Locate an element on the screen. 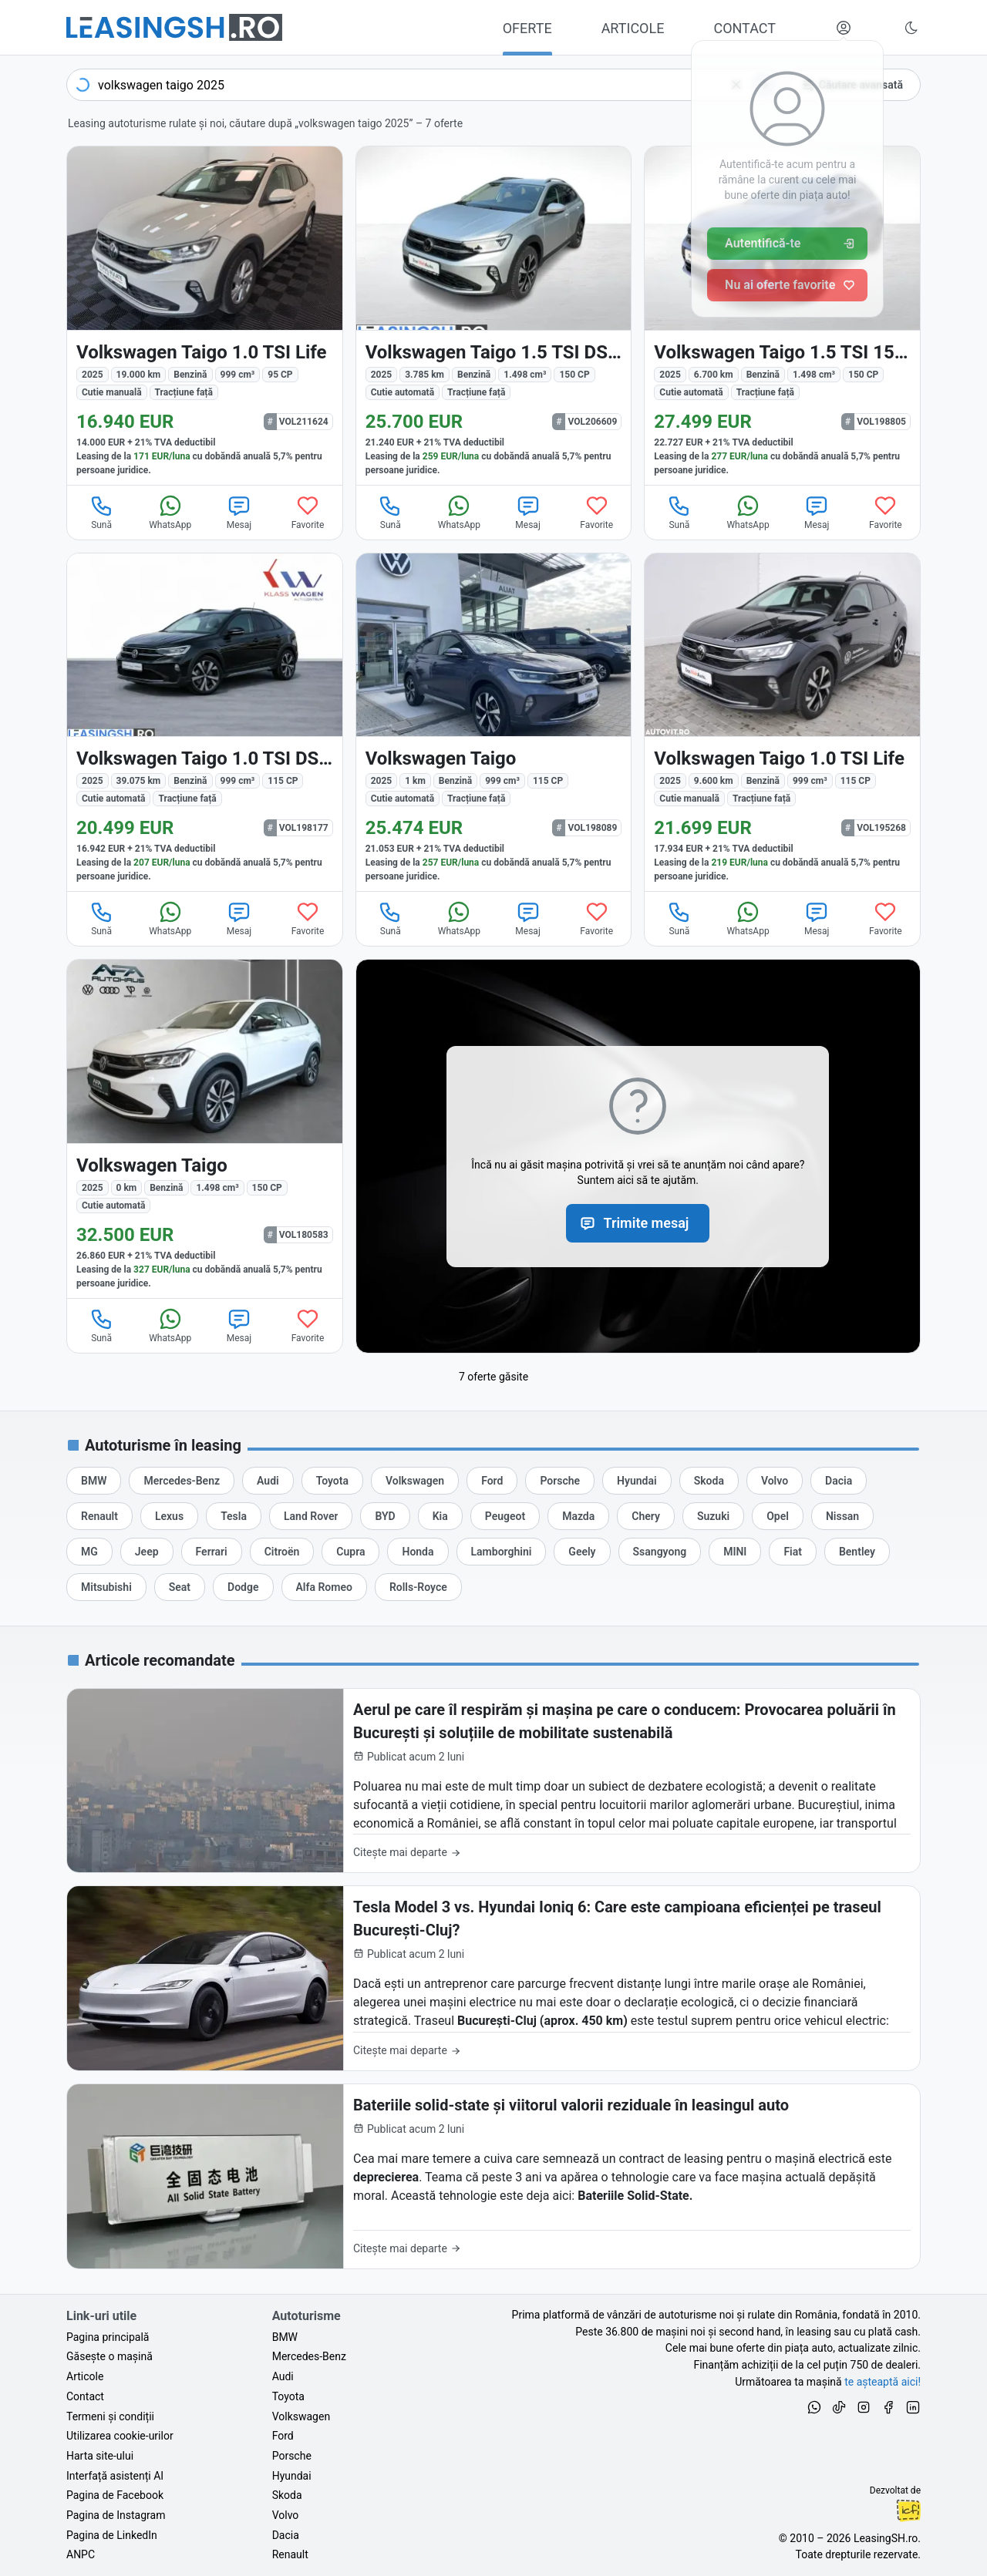 The height and width of the screenshot is (2576, 987). [Oferte de leasing auto Tesla cu finanțare prin LeasingSH.ro sau cu plată cash] is located at coordinates (233, 1516).